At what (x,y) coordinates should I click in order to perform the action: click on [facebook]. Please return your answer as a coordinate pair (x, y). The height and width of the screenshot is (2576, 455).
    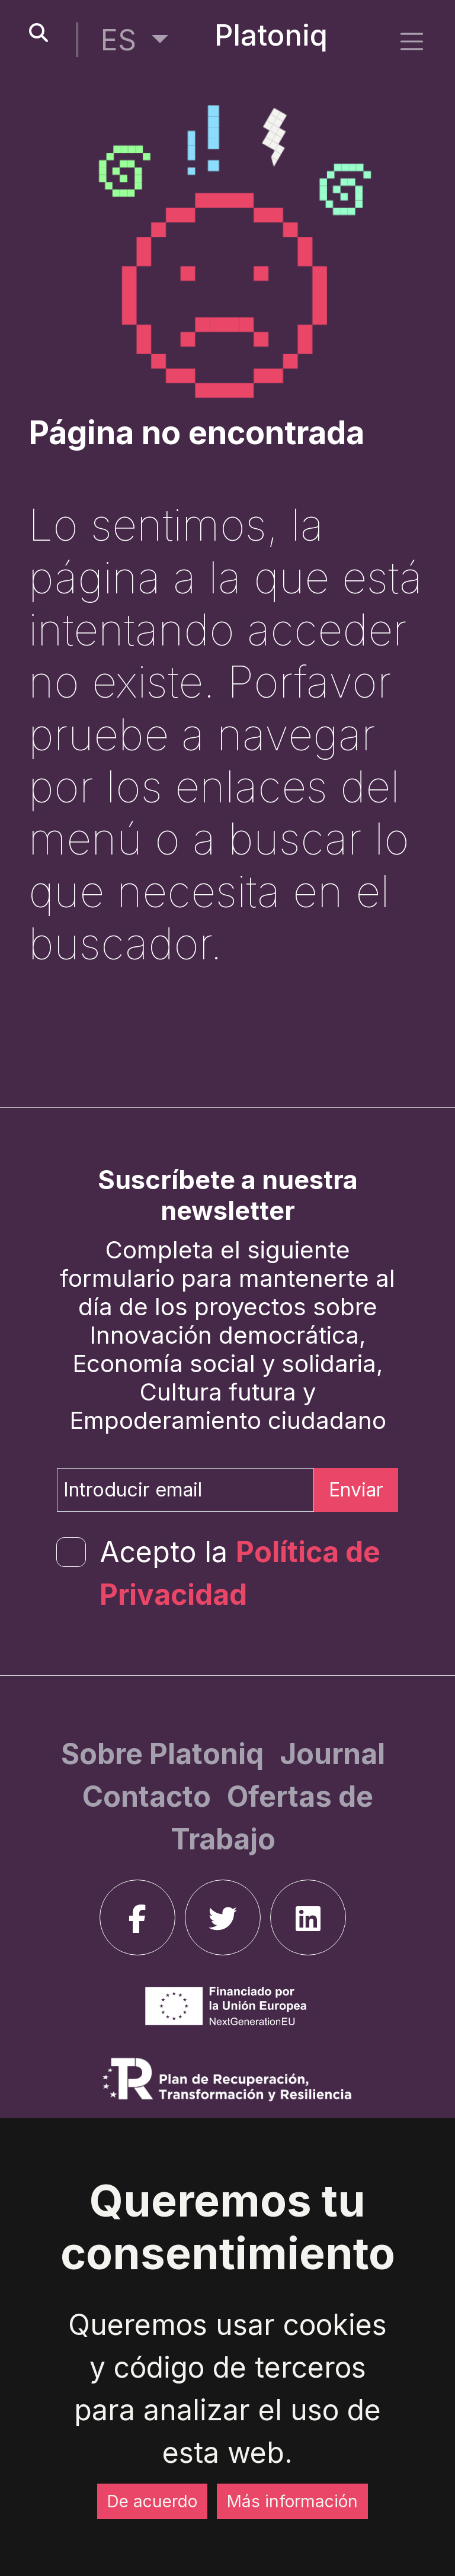
    Looking at the image, I should click on (137, 1917).